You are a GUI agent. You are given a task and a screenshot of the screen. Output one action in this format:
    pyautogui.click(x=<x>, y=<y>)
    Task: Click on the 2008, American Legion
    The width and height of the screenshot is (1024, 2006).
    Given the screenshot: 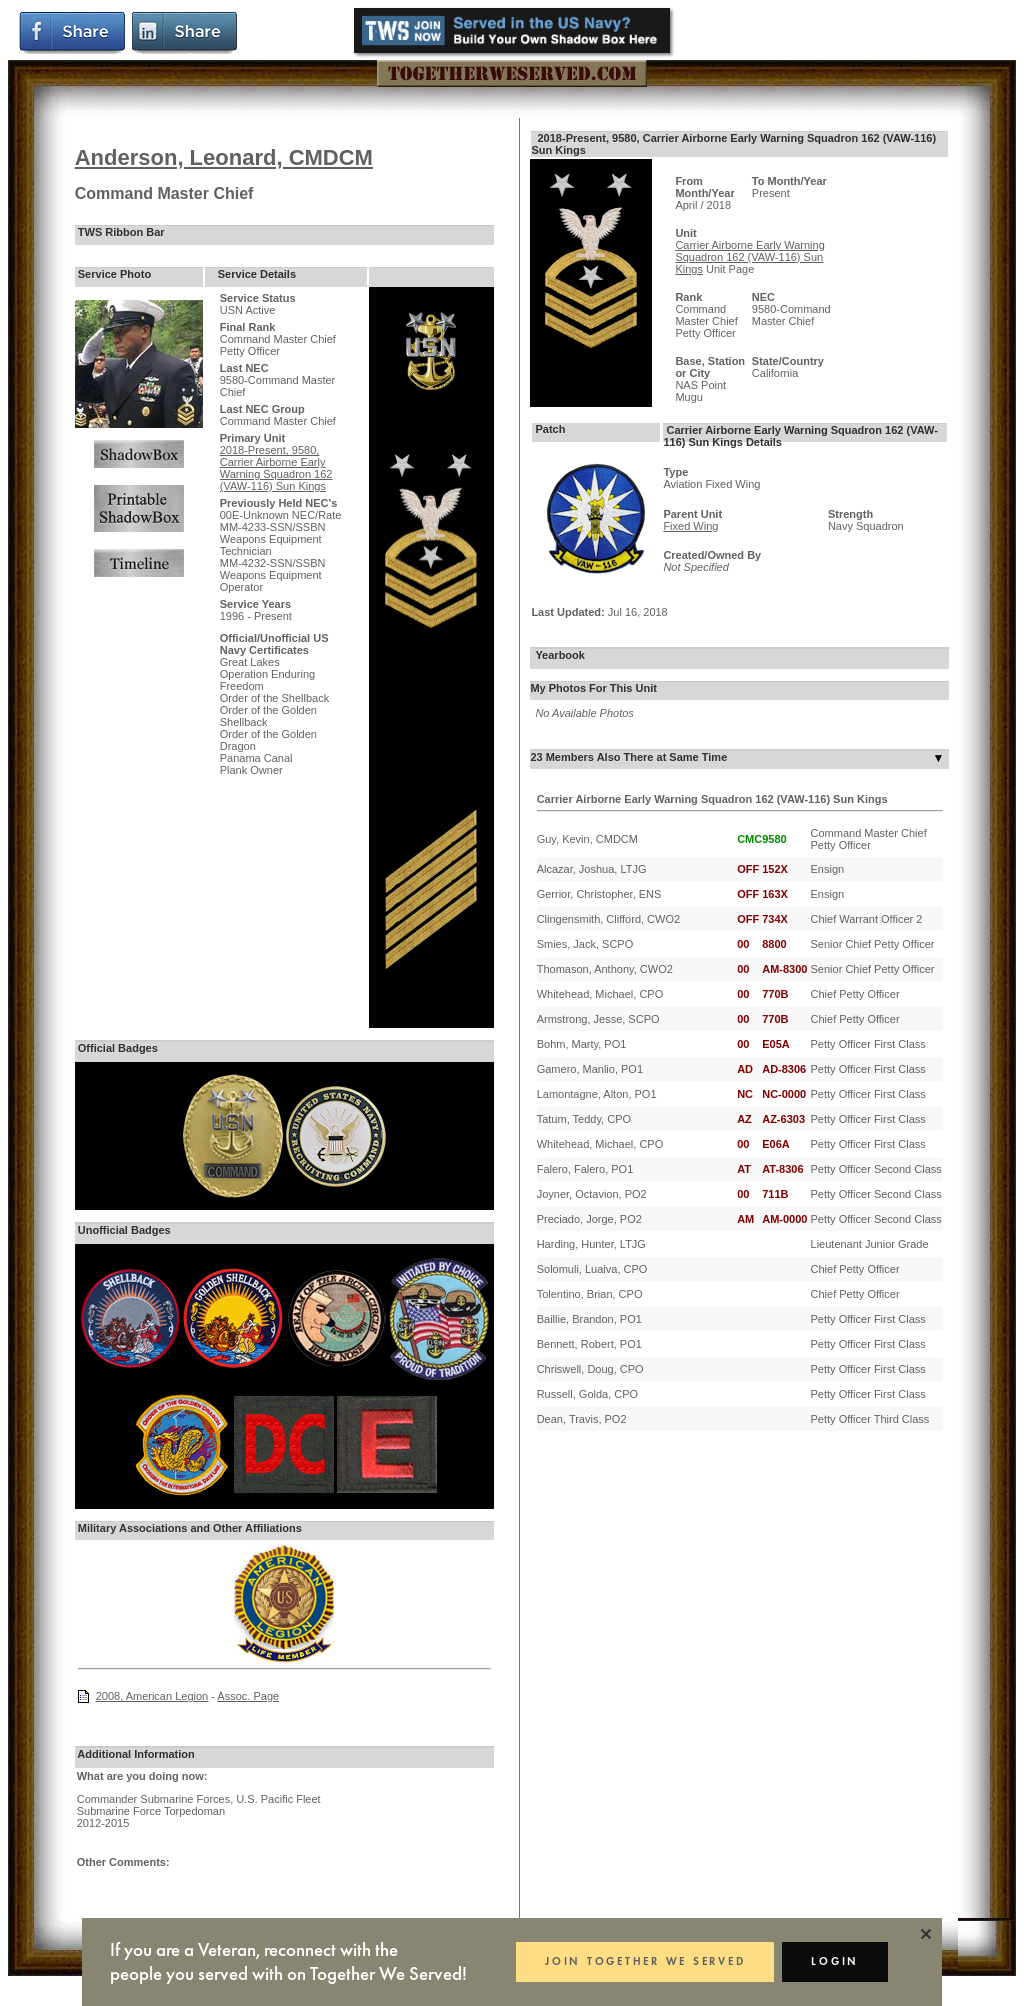 What is the action you would take?
    pyautogui.click(x=152, y=1696)
    